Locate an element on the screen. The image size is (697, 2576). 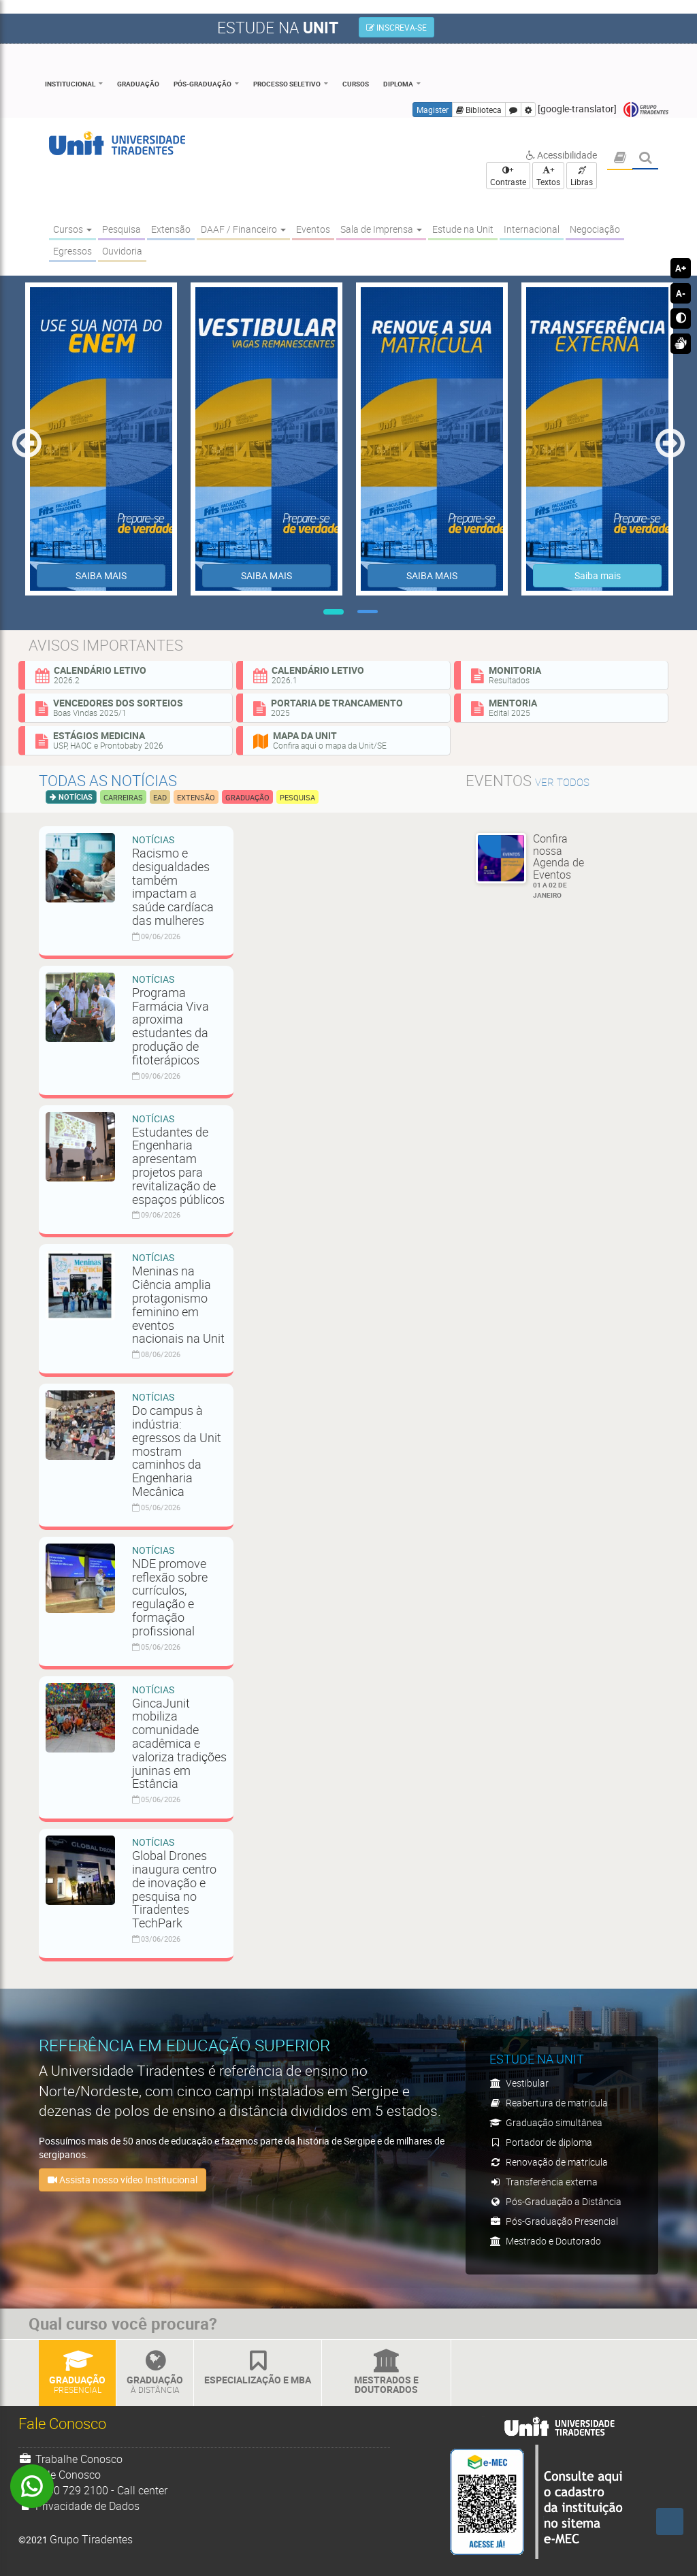
Assista nosso vídeo Institucional is located at coordinates (122, 2179).